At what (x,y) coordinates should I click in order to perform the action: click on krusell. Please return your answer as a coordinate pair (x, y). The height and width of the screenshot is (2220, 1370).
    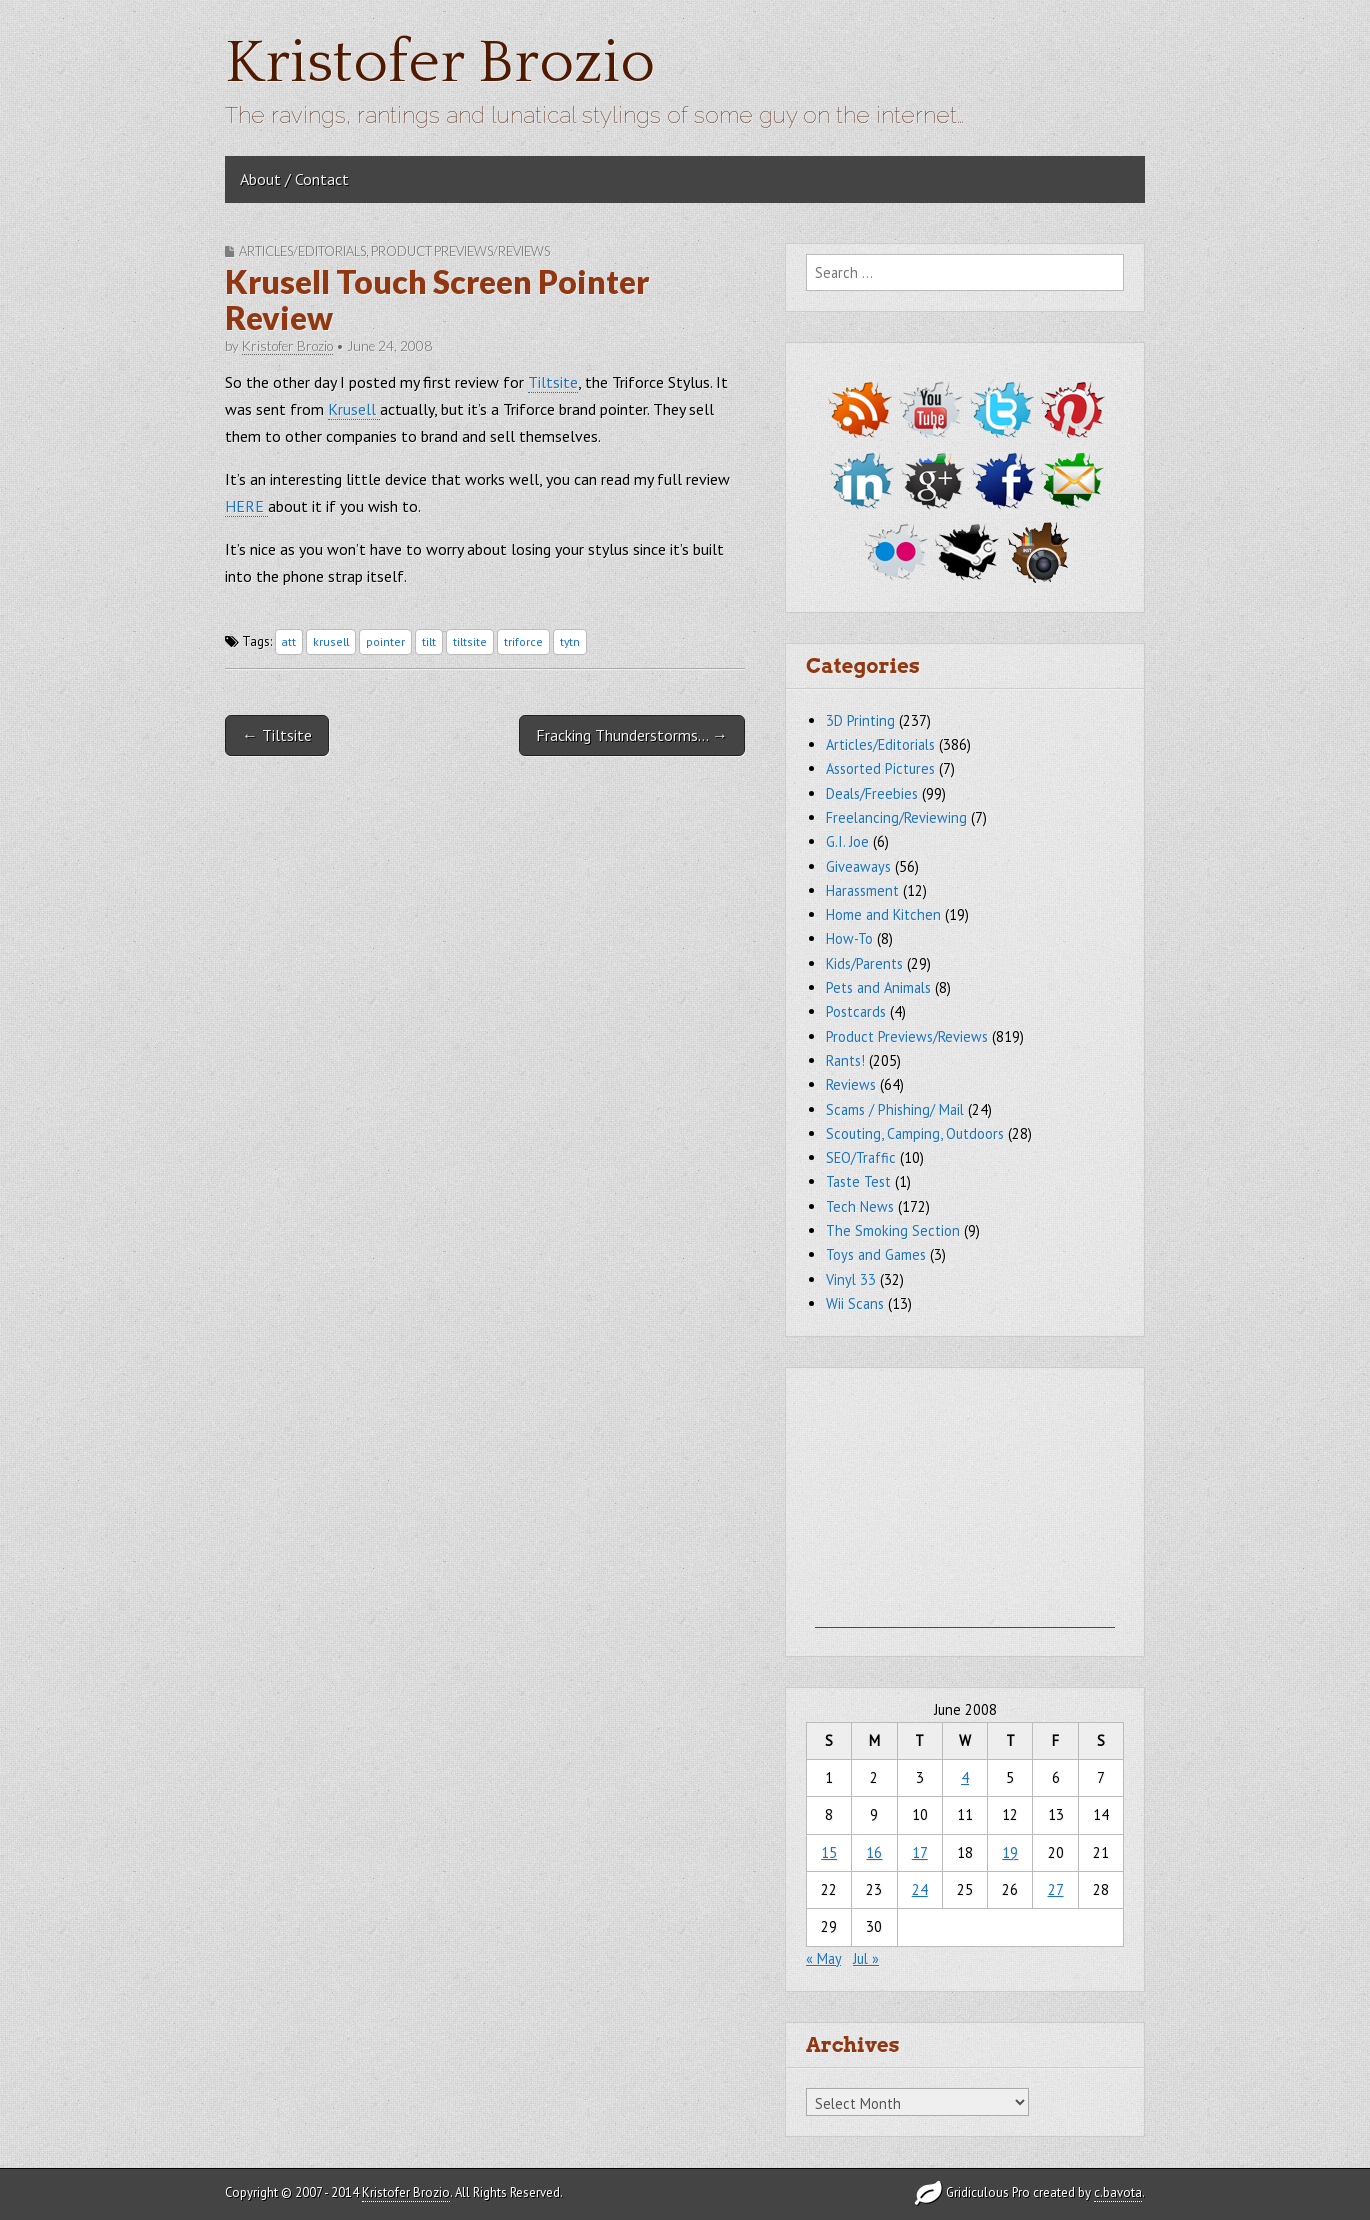
    Looking at the image, I should click on (331, 641).